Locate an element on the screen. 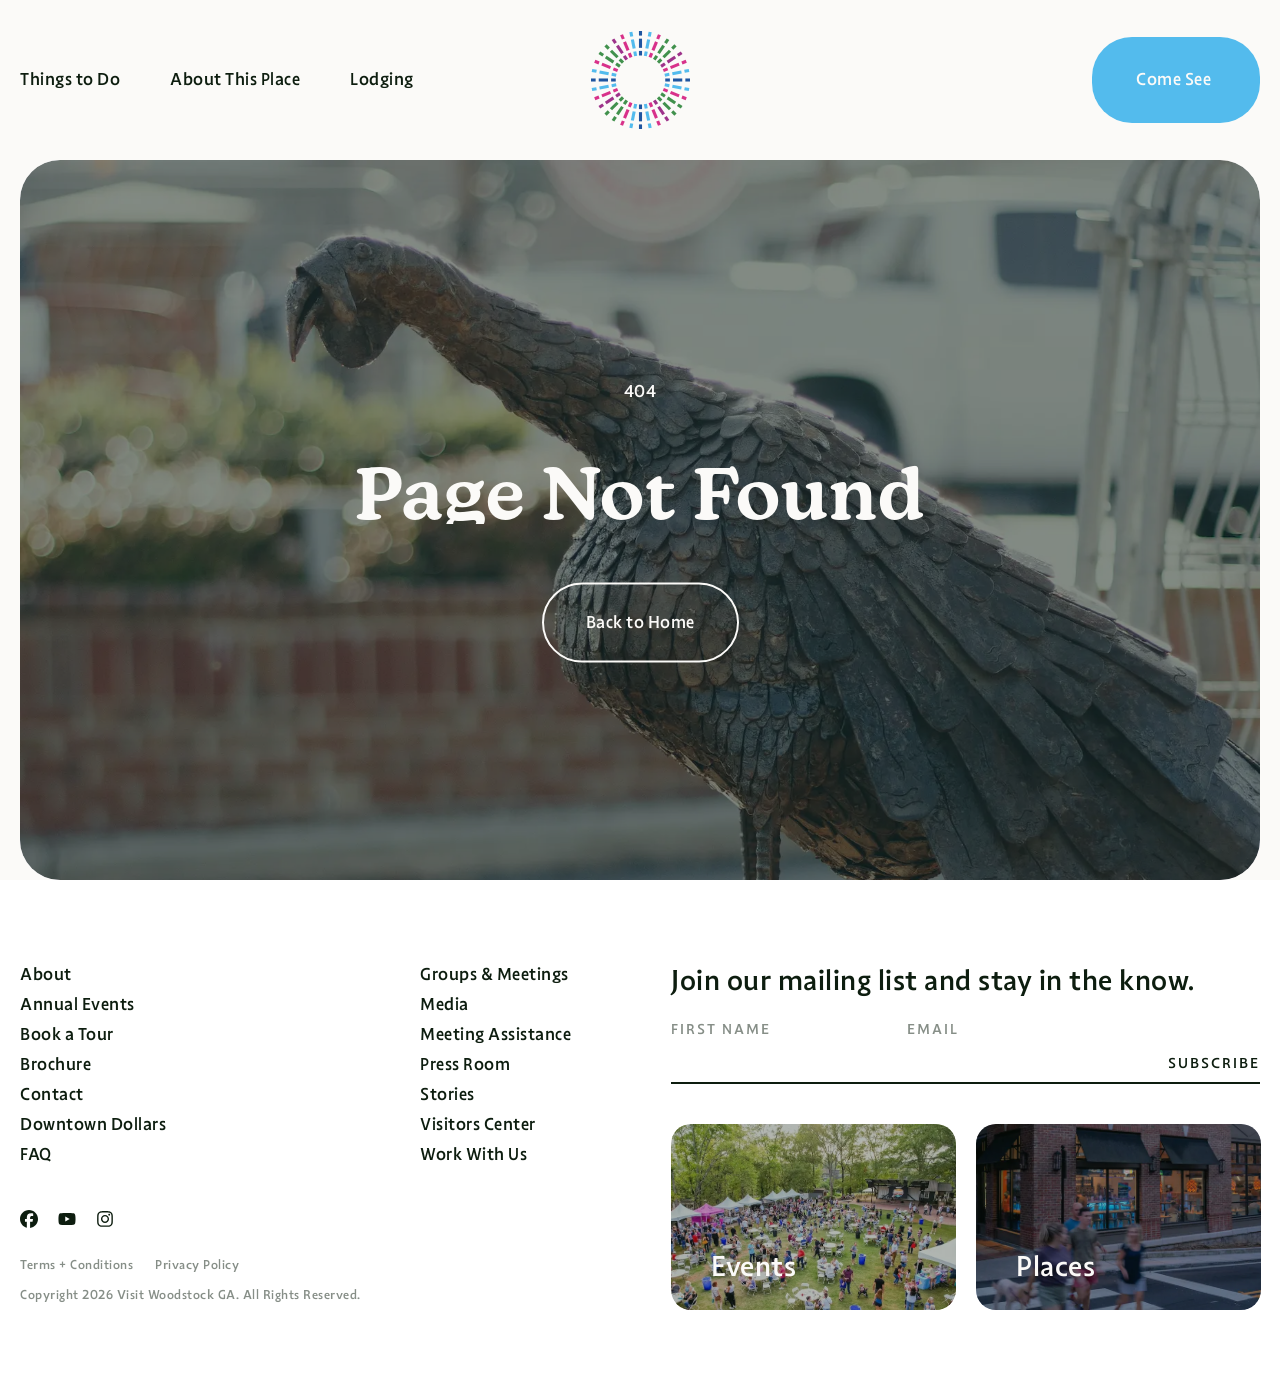 The height and width of the screenshot is (1390, 1280). Meeting Assistance is located at coordinates (495, 1034).